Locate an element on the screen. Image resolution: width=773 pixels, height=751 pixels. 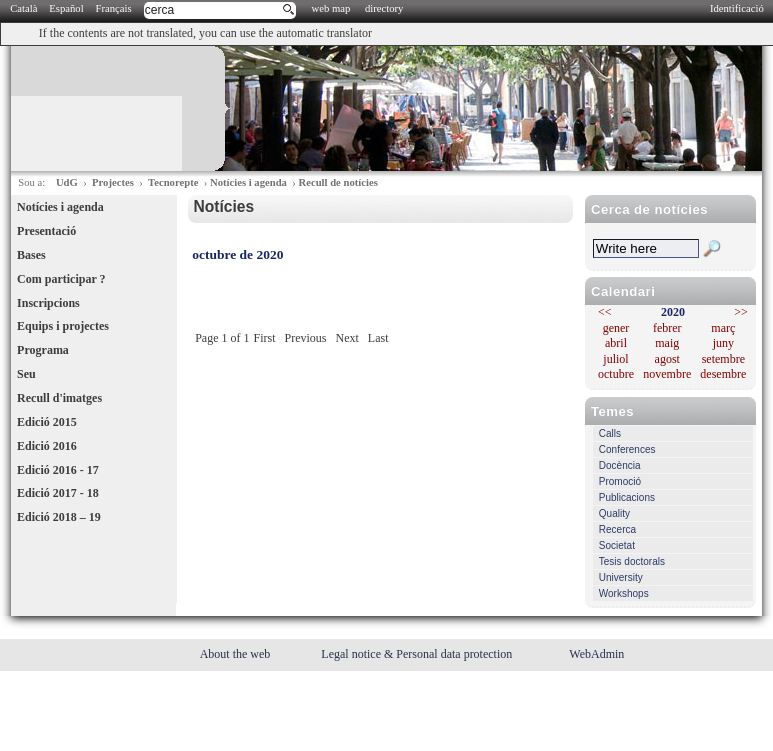
Publicacions is located at coordinates (627, 497).